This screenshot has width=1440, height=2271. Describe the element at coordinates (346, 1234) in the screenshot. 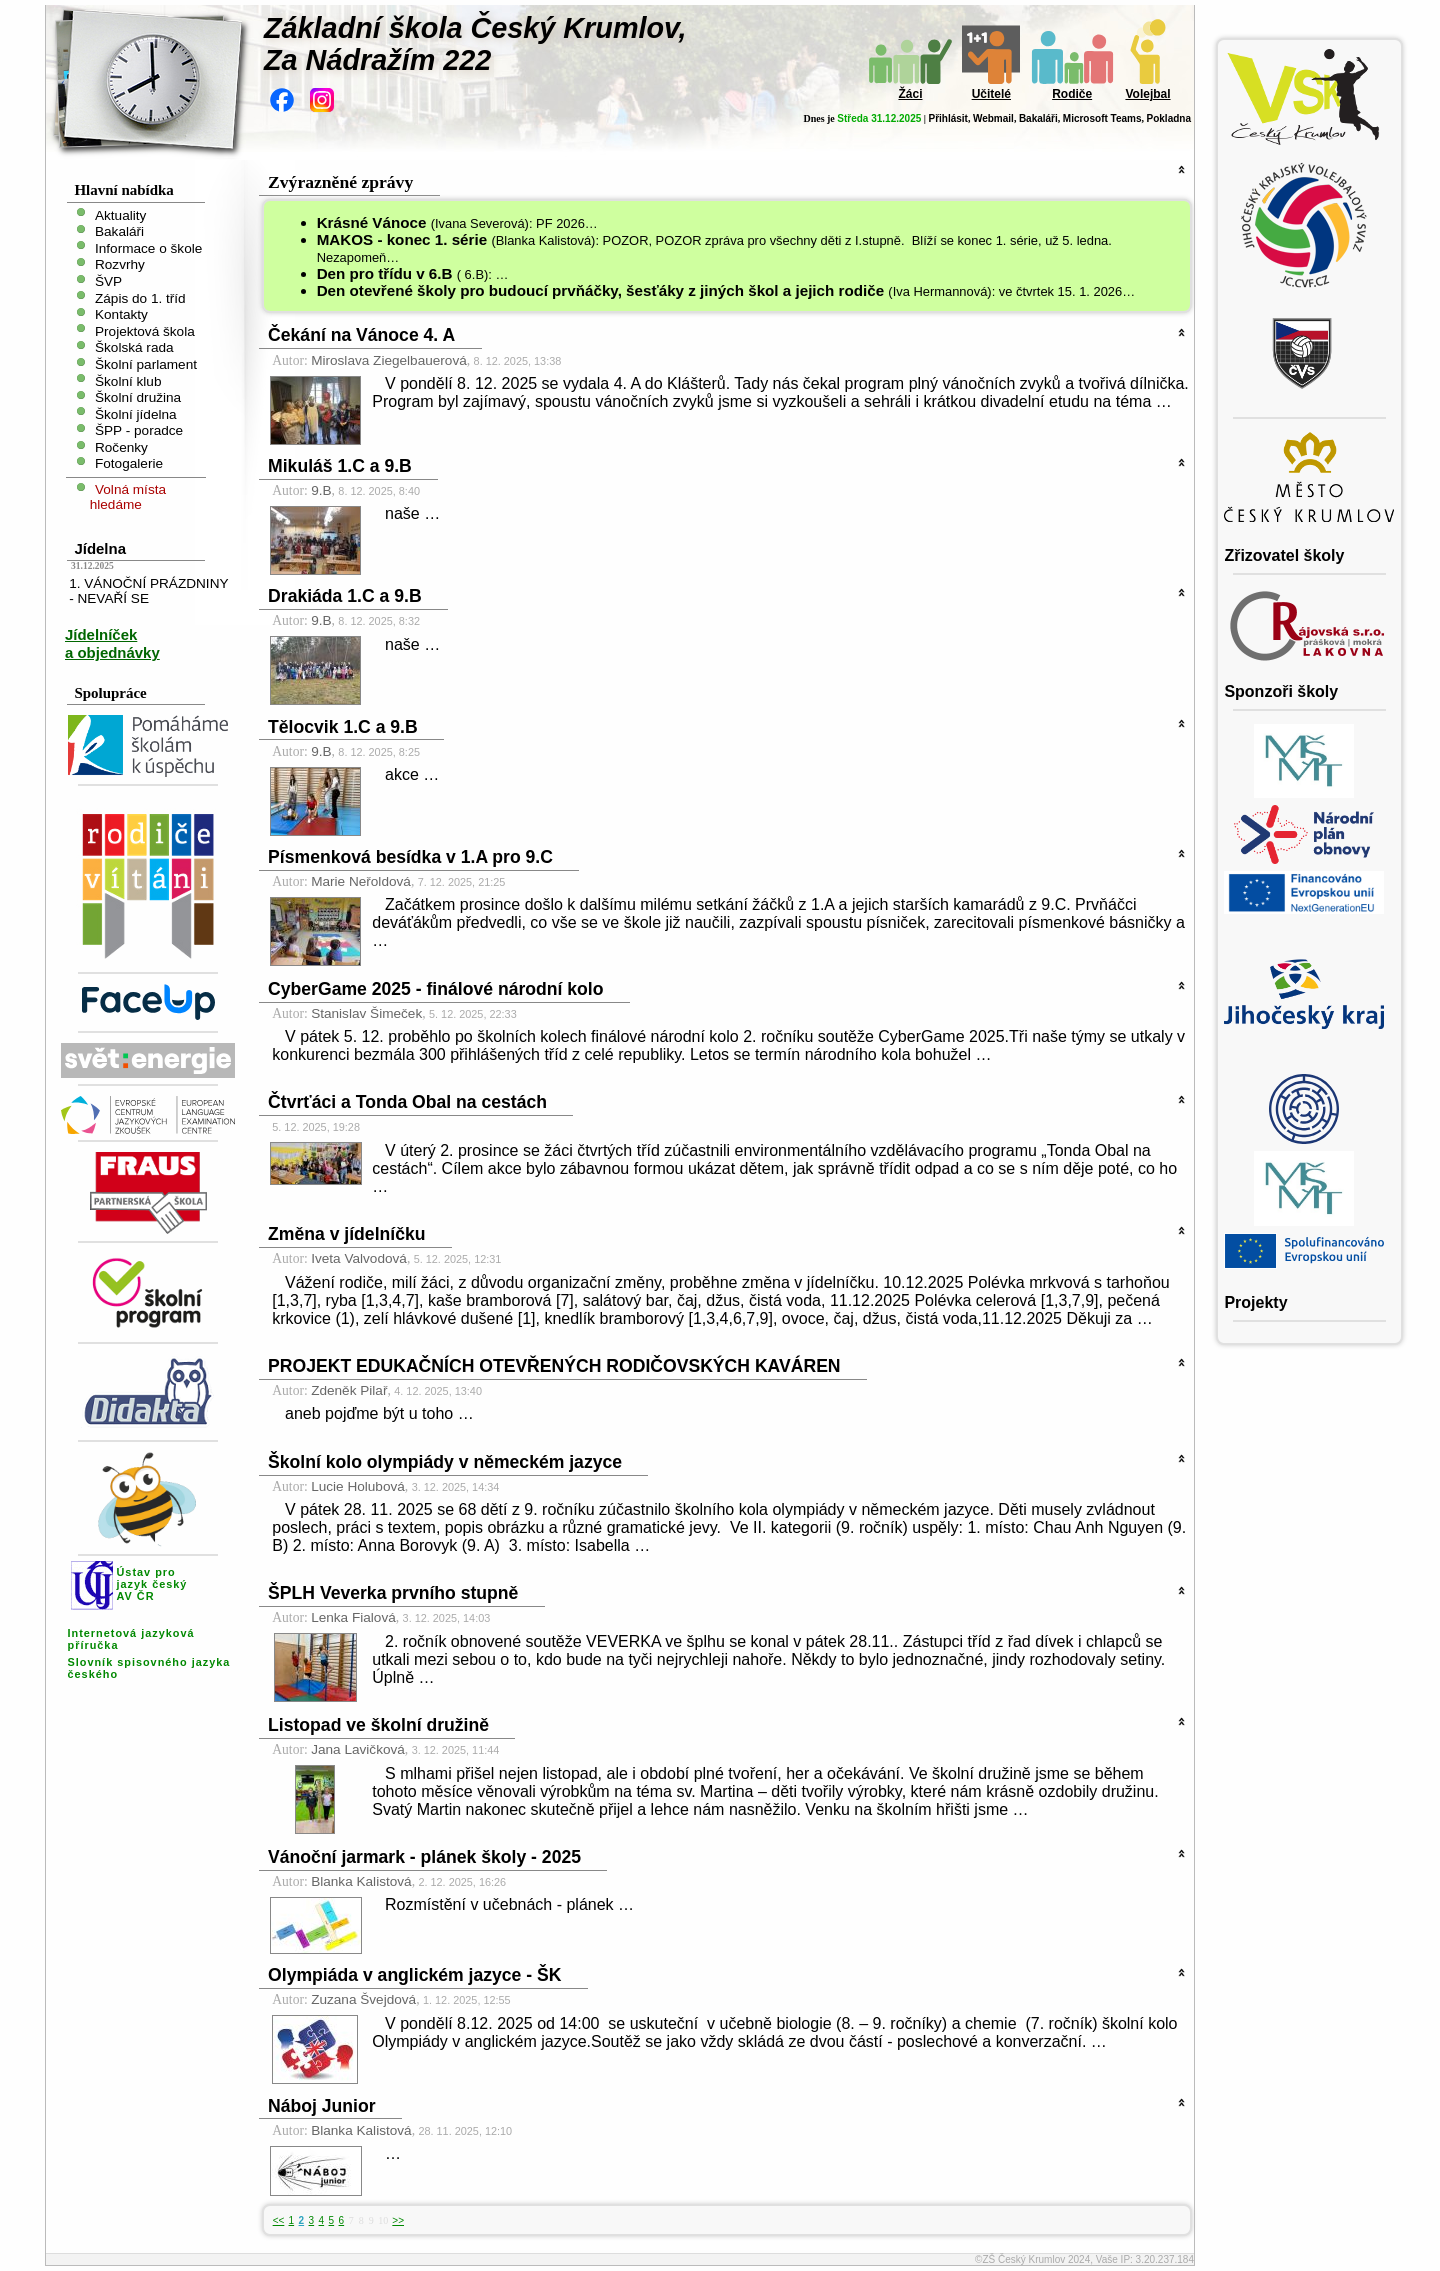

I see `Změna v jídelníčku` at that location.